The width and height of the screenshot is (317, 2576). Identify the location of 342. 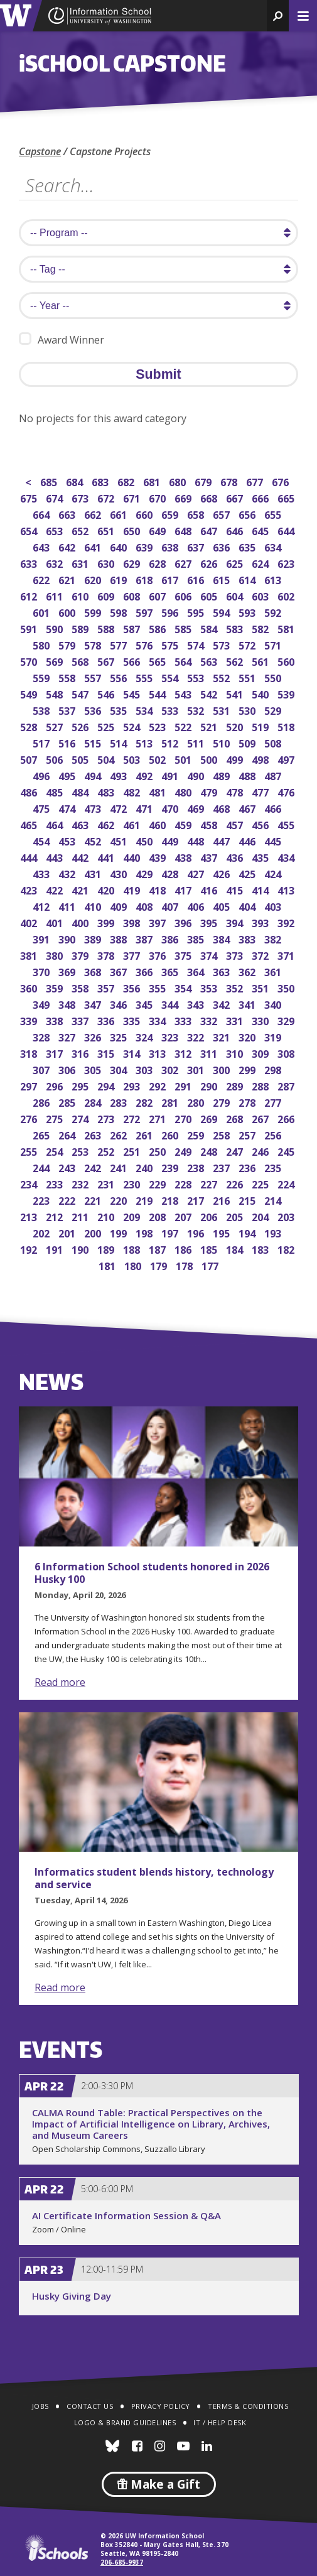
(222, 1003).